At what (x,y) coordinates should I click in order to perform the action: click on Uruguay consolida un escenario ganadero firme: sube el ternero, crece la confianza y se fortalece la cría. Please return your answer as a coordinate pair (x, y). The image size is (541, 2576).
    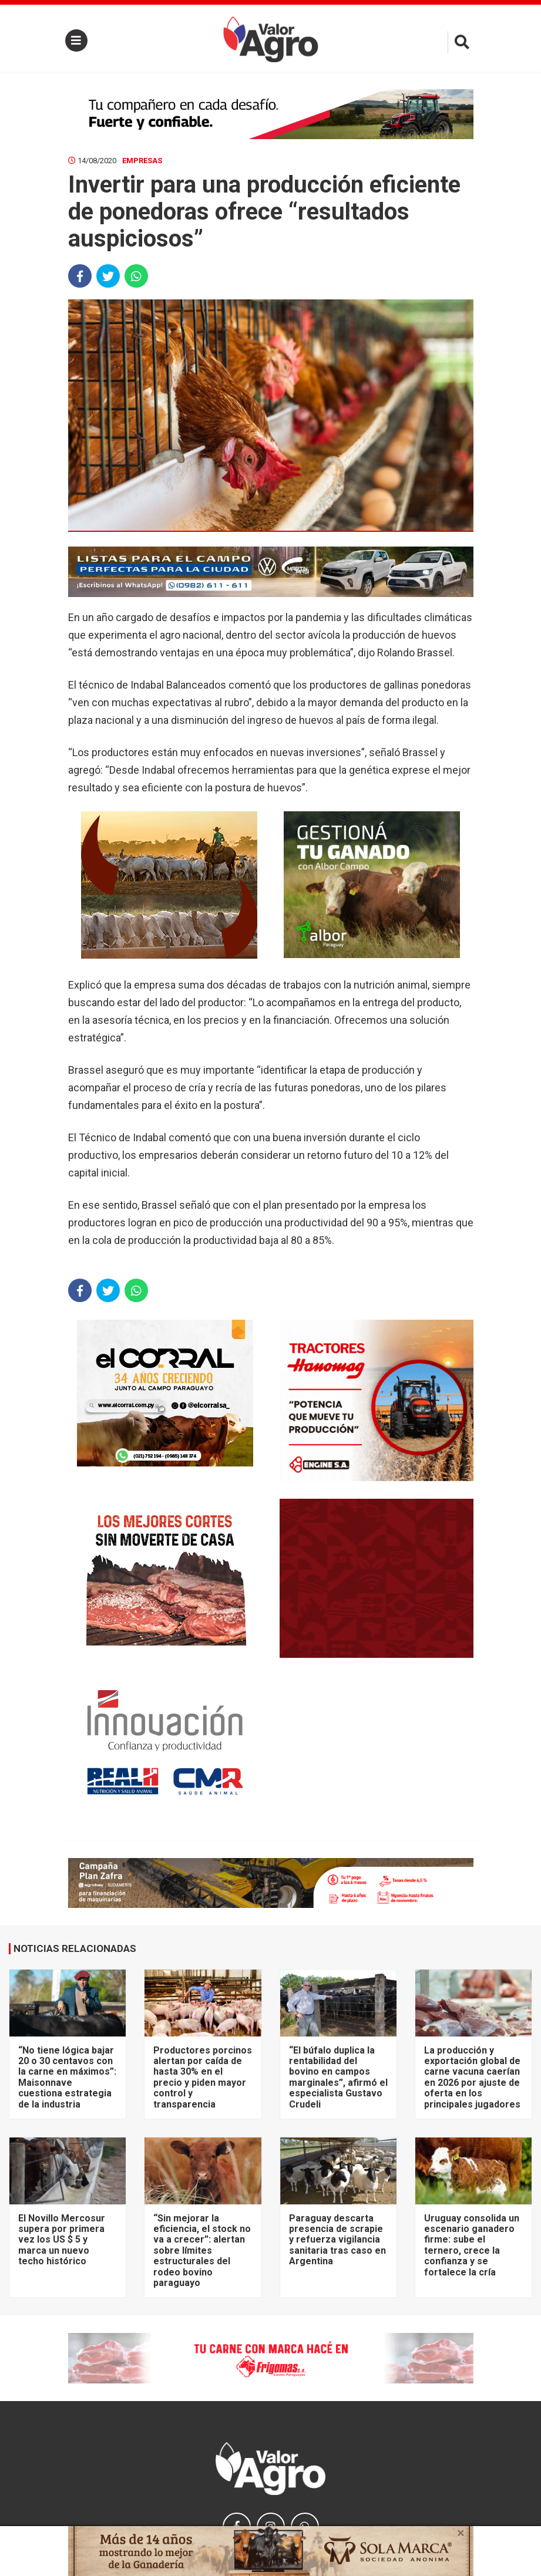
    Looking at the image, I should click on (471, 2245).